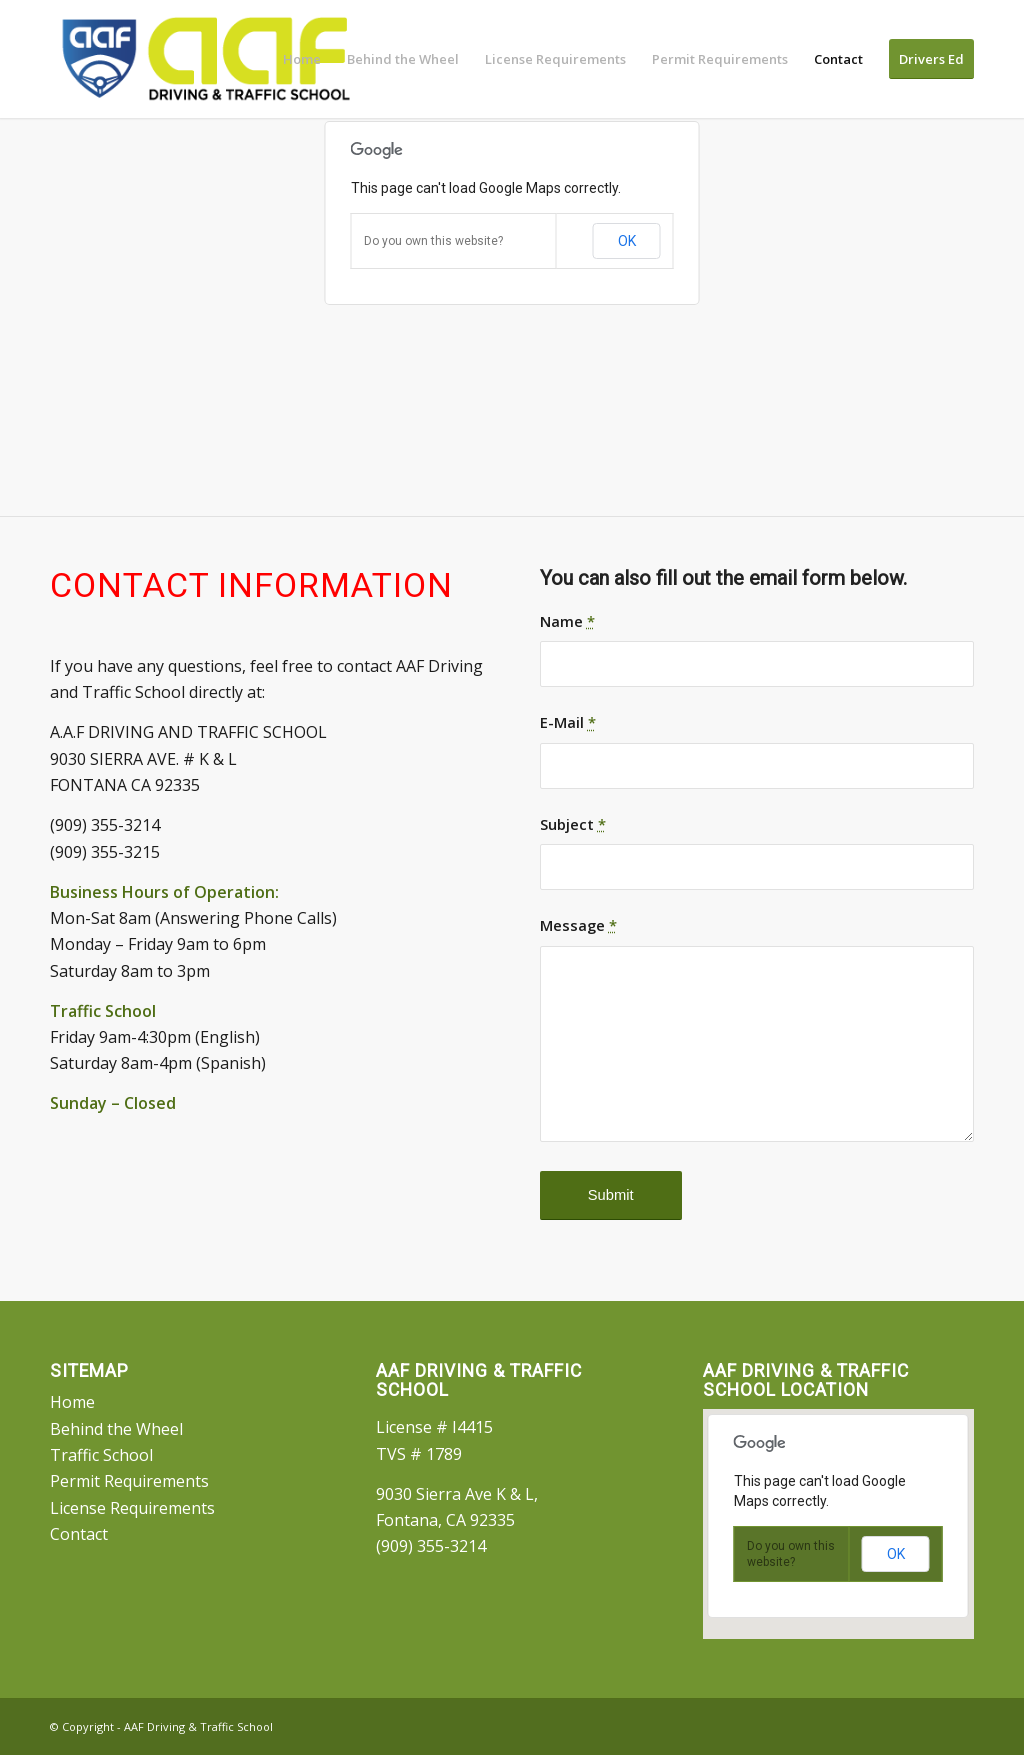 The width and height of the screenshot is (1024, 1755). I want to click on Subject, so click(573, 824).